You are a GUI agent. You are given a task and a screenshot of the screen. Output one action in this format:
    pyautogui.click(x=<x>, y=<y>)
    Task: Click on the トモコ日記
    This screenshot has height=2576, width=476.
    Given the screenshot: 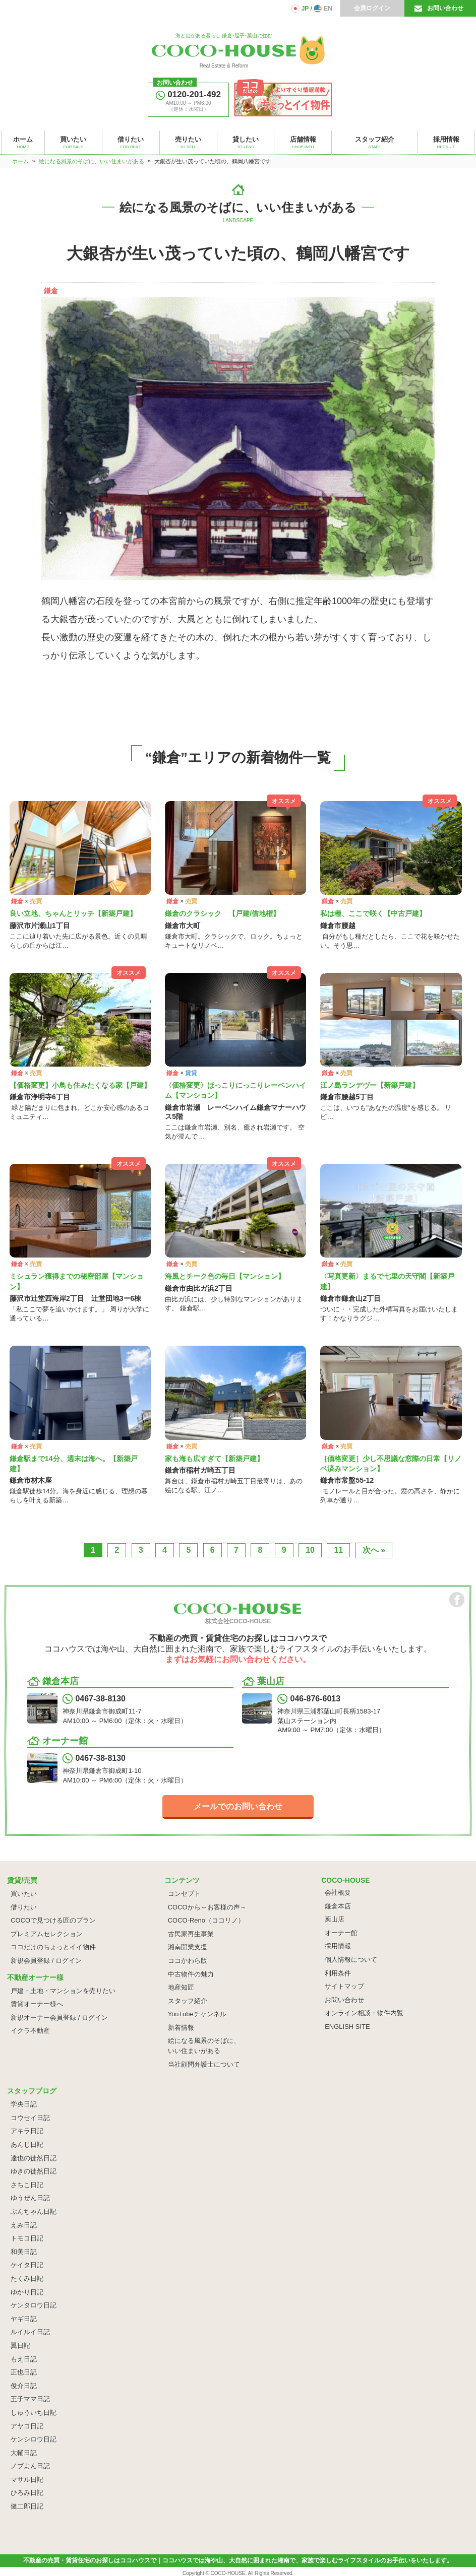 What is the action you would take?
    pyautogui.click(x=27, y=2238)
    